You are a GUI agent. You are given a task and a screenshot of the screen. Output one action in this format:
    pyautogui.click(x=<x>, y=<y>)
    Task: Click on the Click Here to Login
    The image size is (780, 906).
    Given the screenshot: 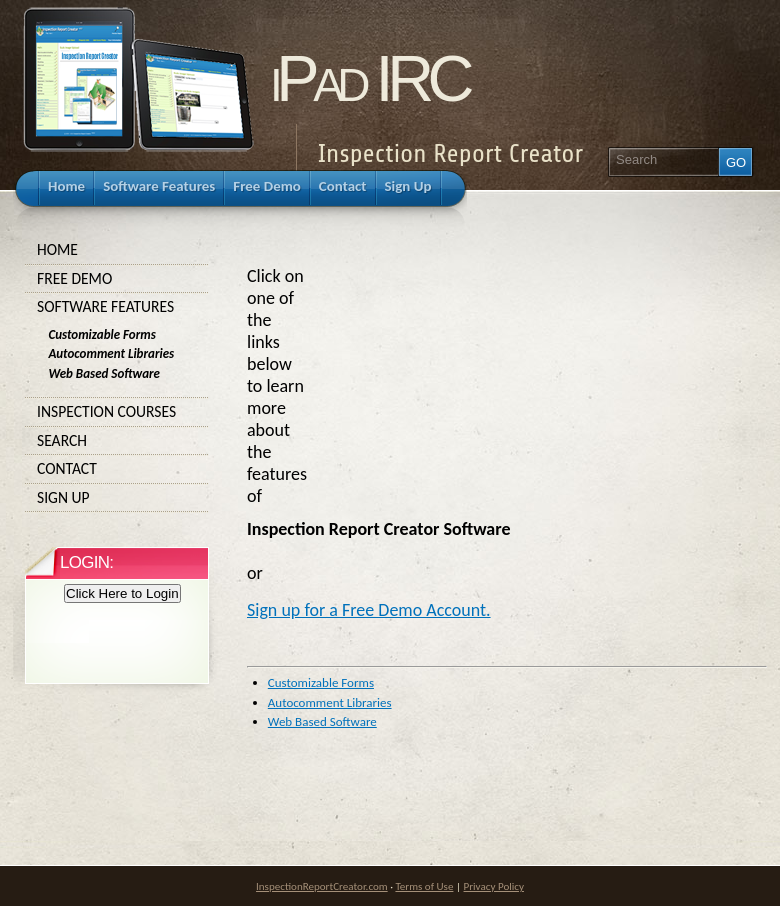 What is the action you would take?
    pyautogui.click(x=122, y=593)
    